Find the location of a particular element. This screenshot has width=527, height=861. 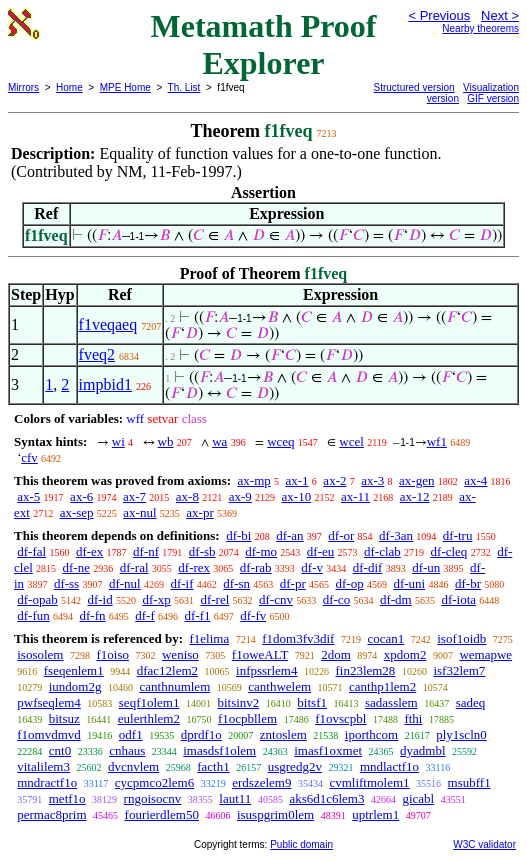

isf32lem7 is located at coordinates (459, 670).